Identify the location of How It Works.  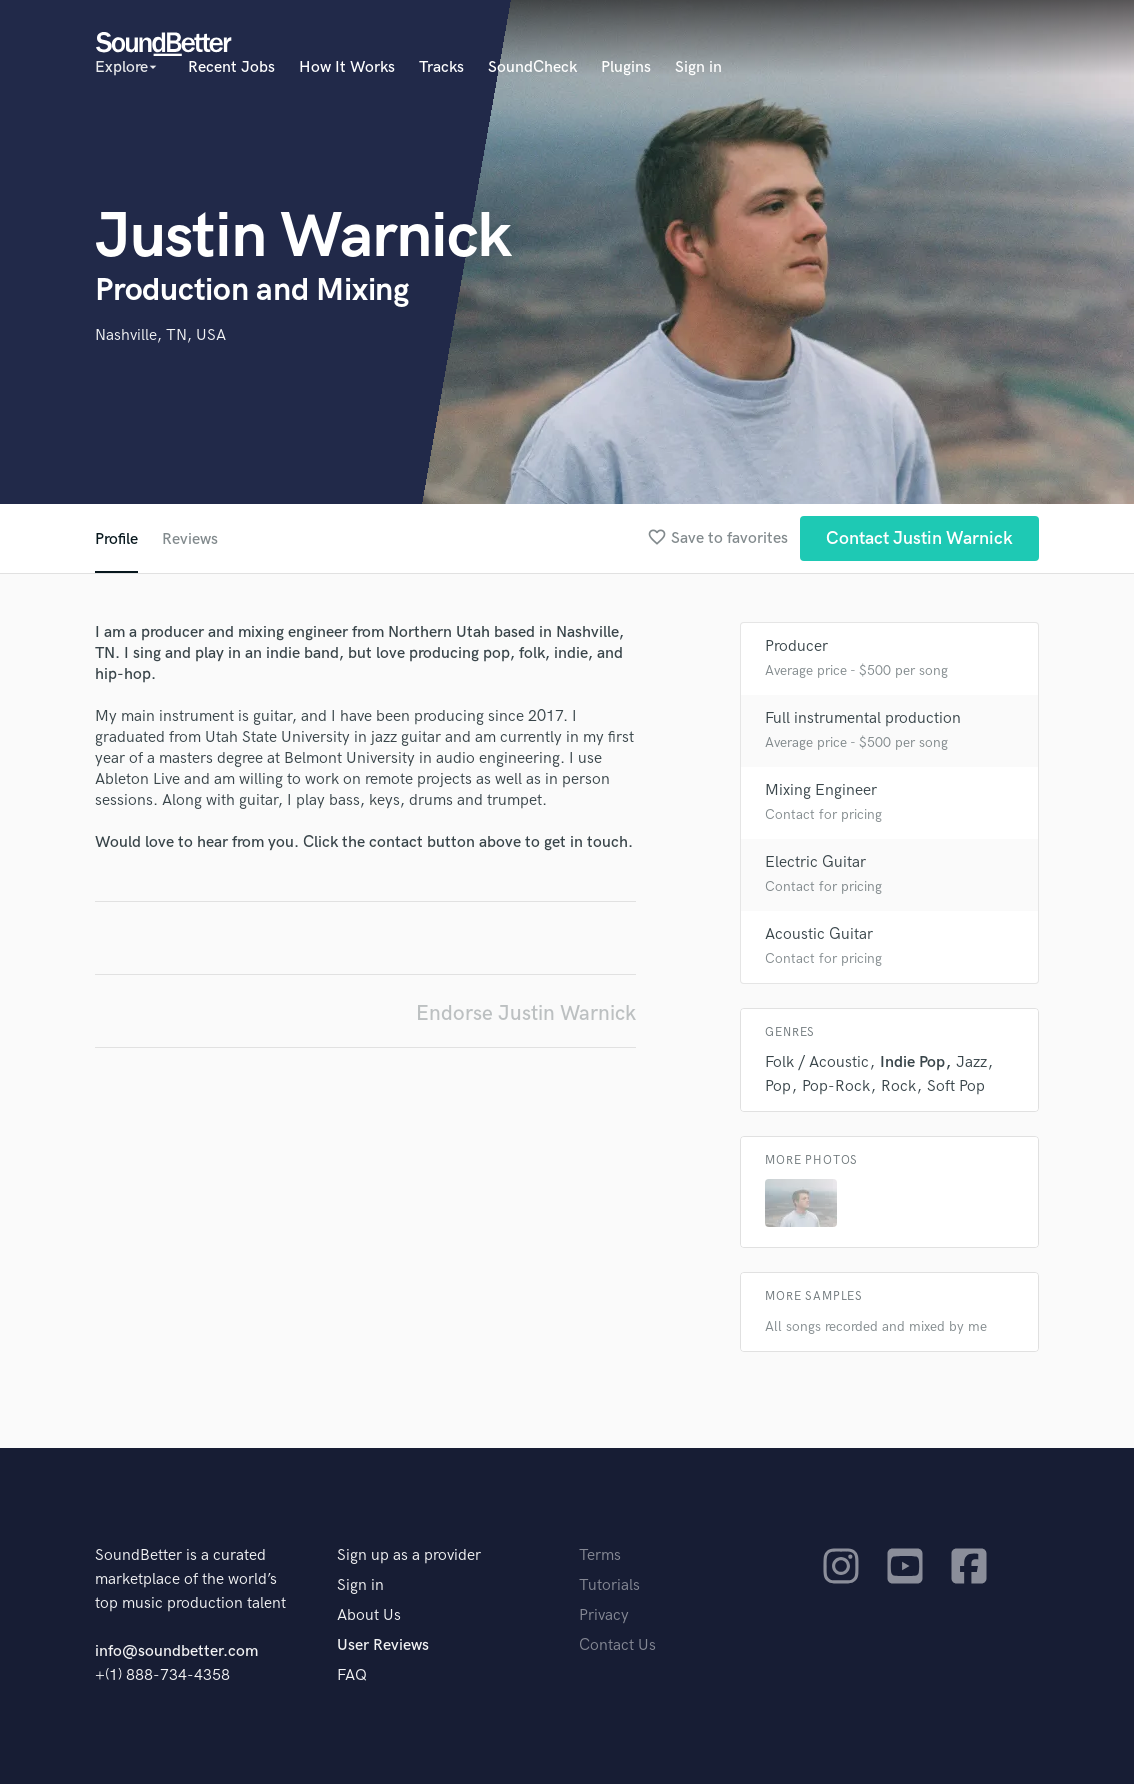
(347, 67).